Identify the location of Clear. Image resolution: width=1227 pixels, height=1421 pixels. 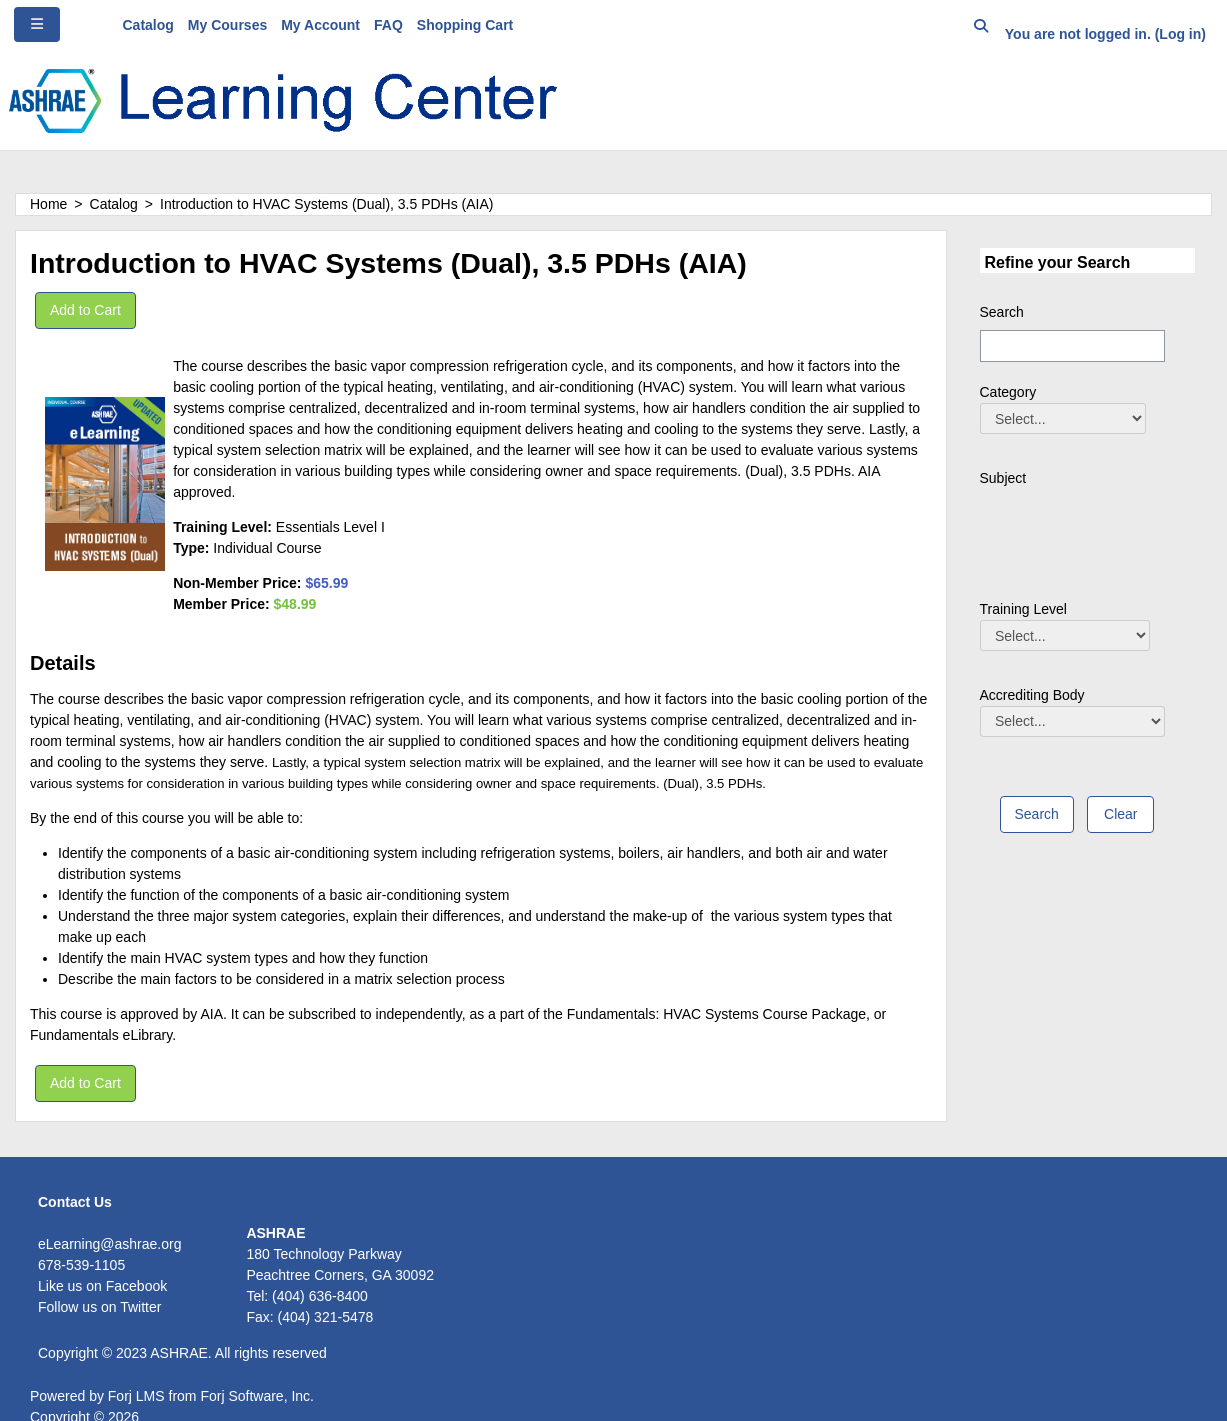
(1120, 814).